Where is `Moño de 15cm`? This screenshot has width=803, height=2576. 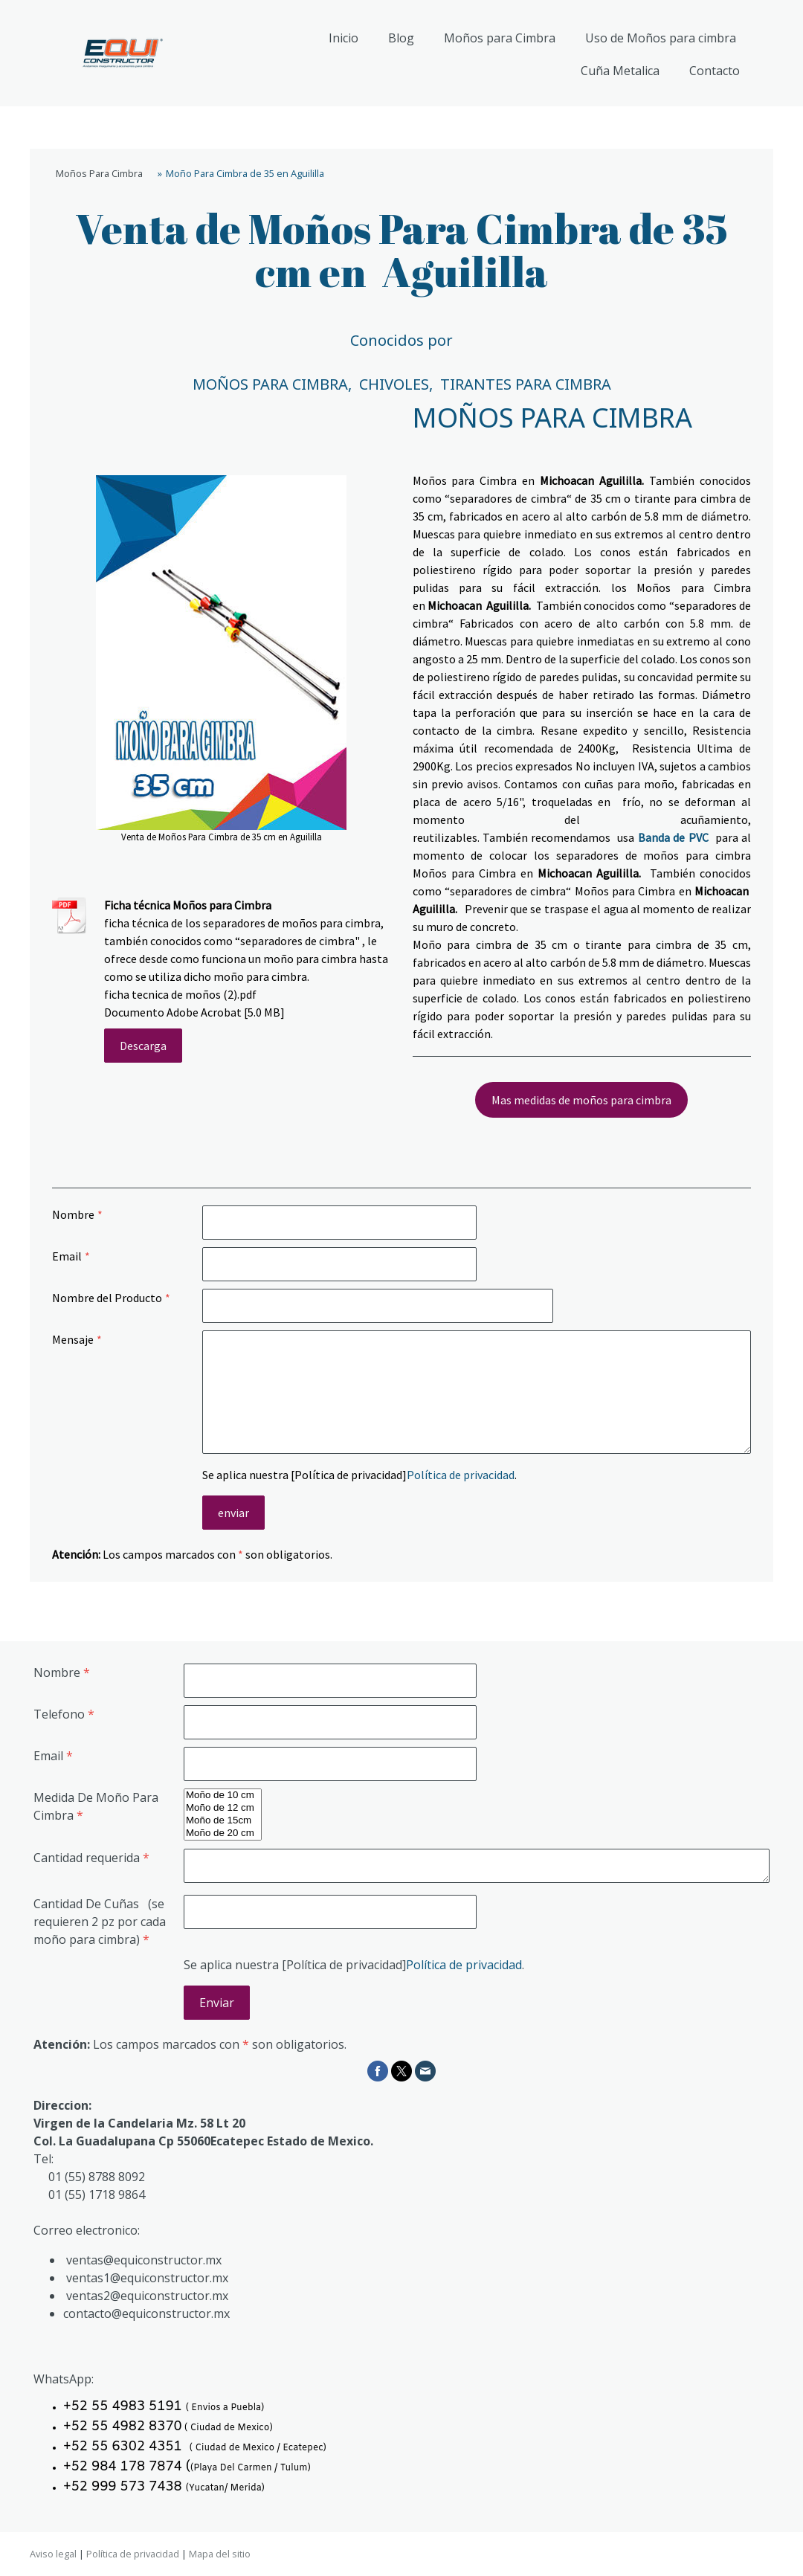
Moño de 15cm is located at coordinates (222, 1821).